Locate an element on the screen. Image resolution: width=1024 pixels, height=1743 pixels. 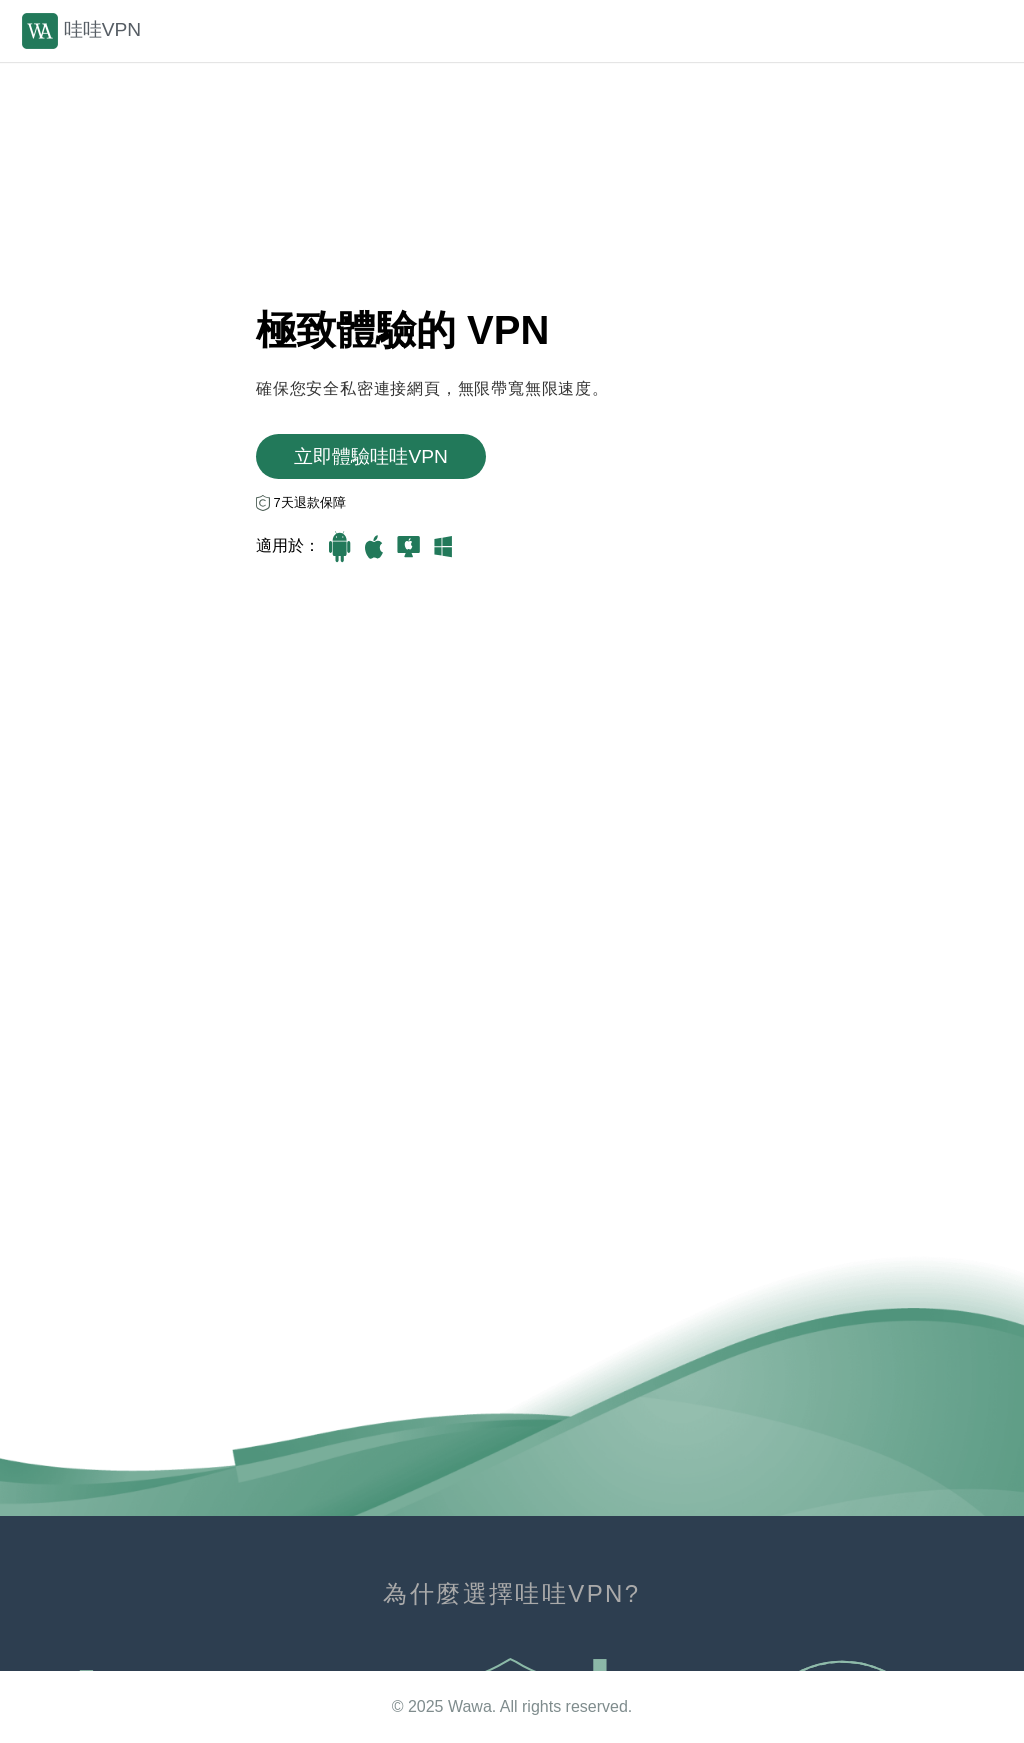
立即體驗哇哇VРN is located at coordinates (370, 456).